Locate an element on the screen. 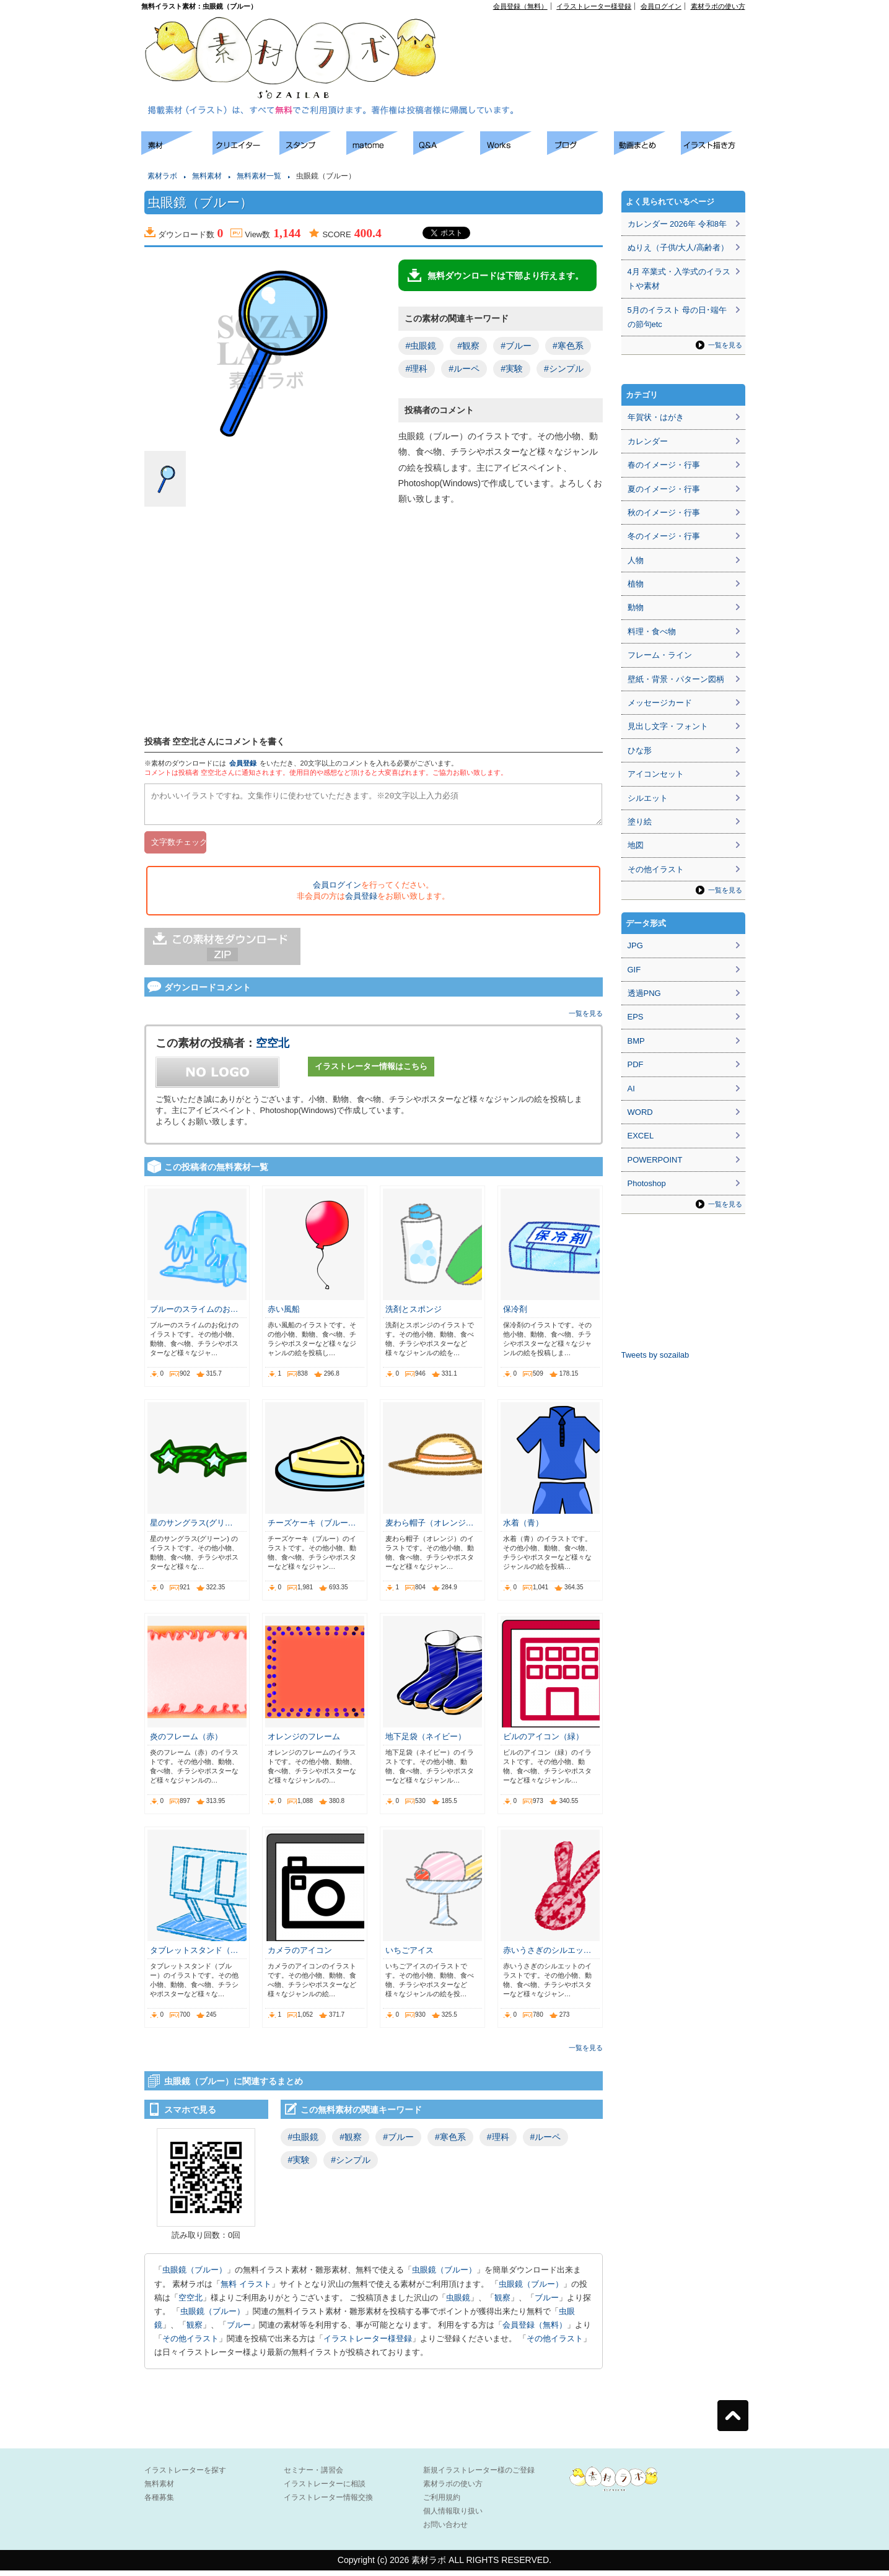 Image resolution: width=889 pixels, height=2576 pixels. 年賀状・はがき is located at coordinates (656, 417).